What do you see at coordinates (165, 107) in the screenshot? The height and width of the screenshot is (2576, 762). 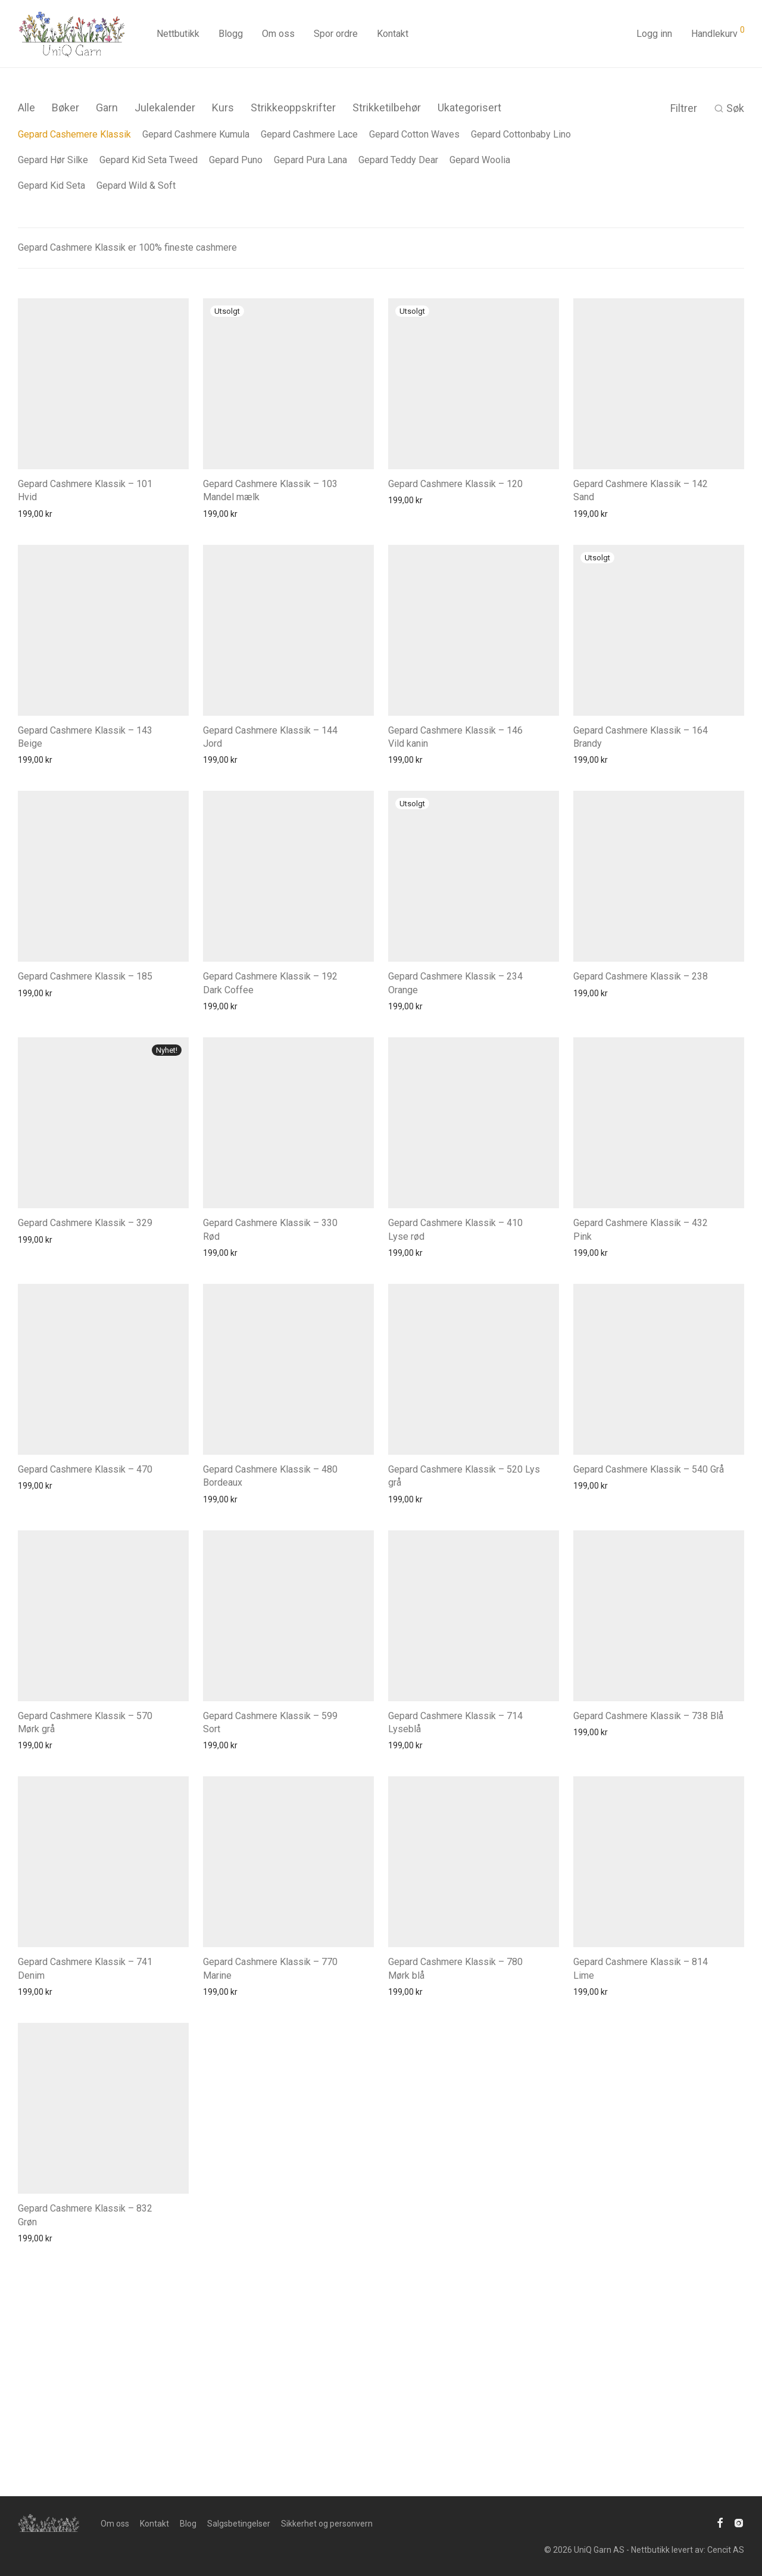 I see `Julekalender` at bounding box center [165, 107].